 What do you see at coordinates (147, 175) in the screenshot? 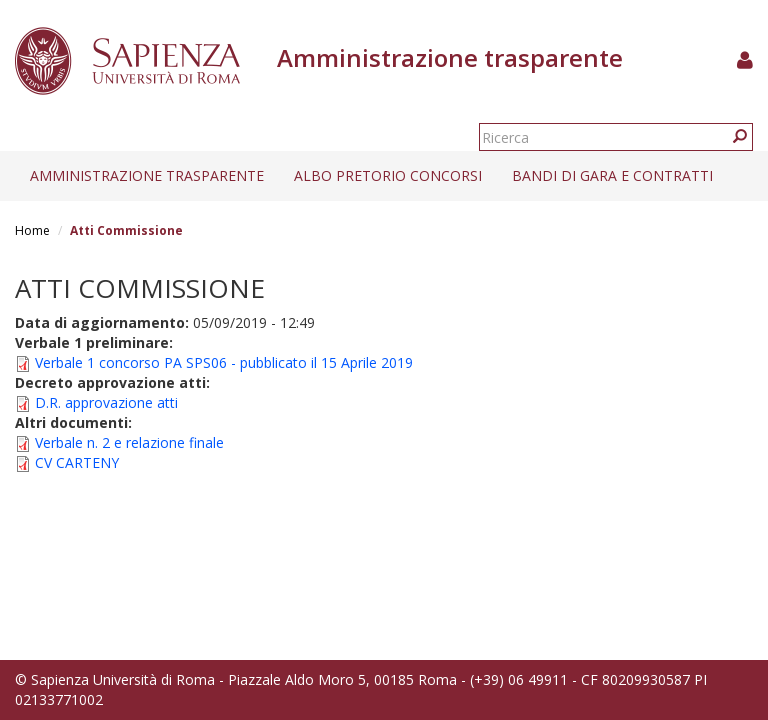
I see `Amministrazione trasparente` at bounding box center [147, 175].